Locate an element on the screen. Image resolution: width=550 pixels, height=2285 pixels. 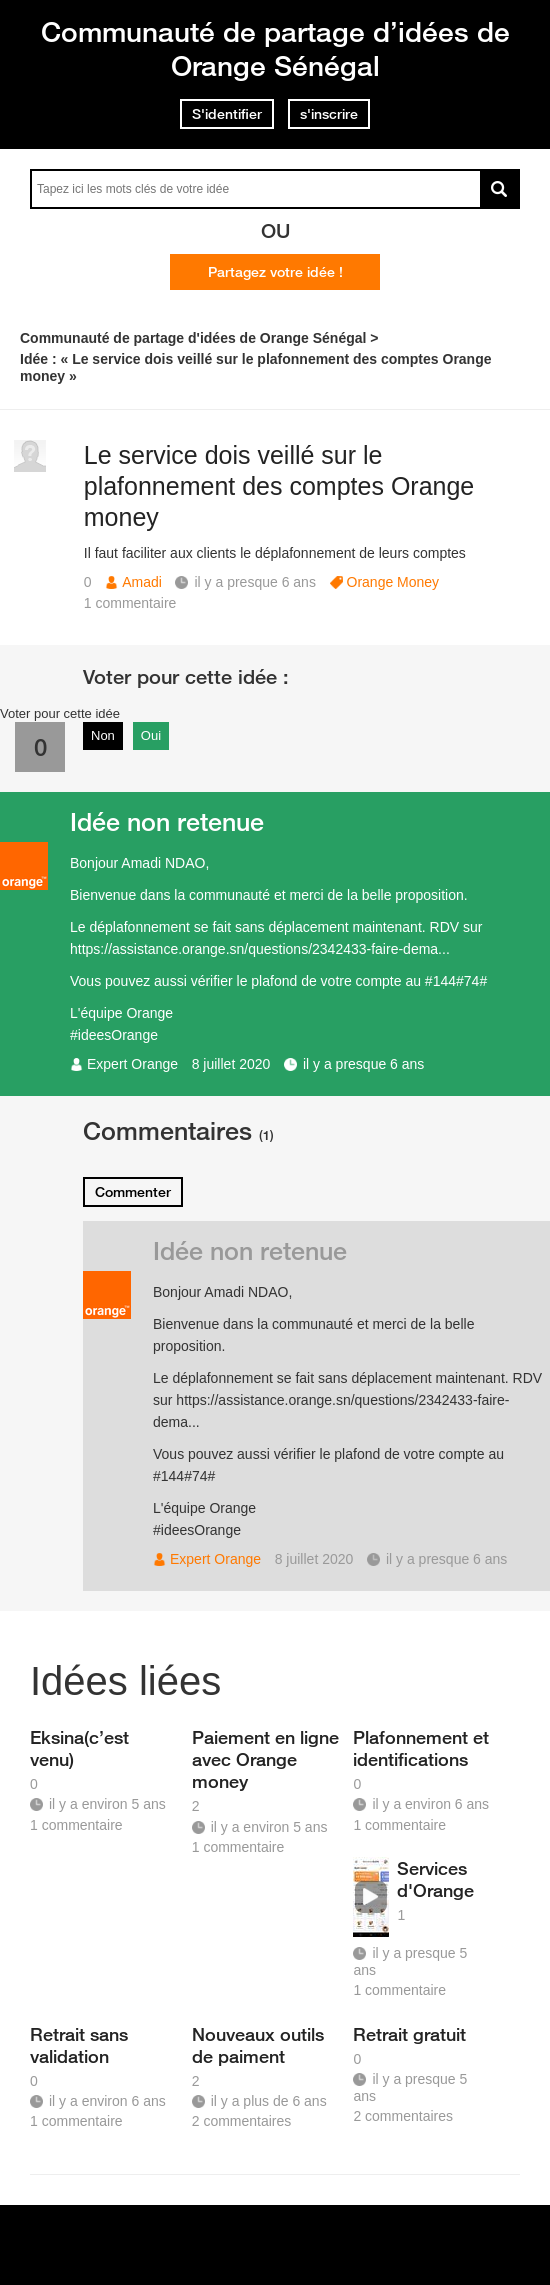
s'inscrire is located at coordinates (329, 114).